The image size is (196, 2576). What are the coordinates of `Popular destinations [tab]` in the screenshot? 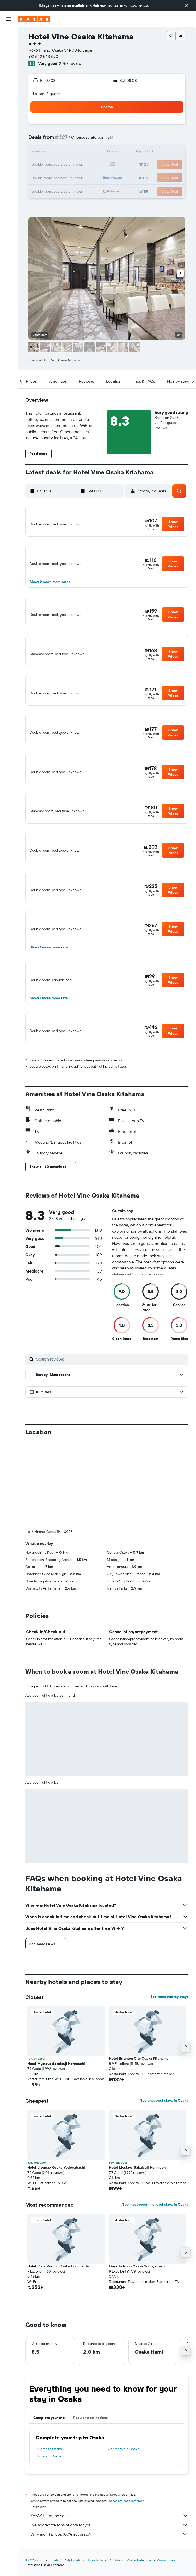 It's located at (90, 2370).